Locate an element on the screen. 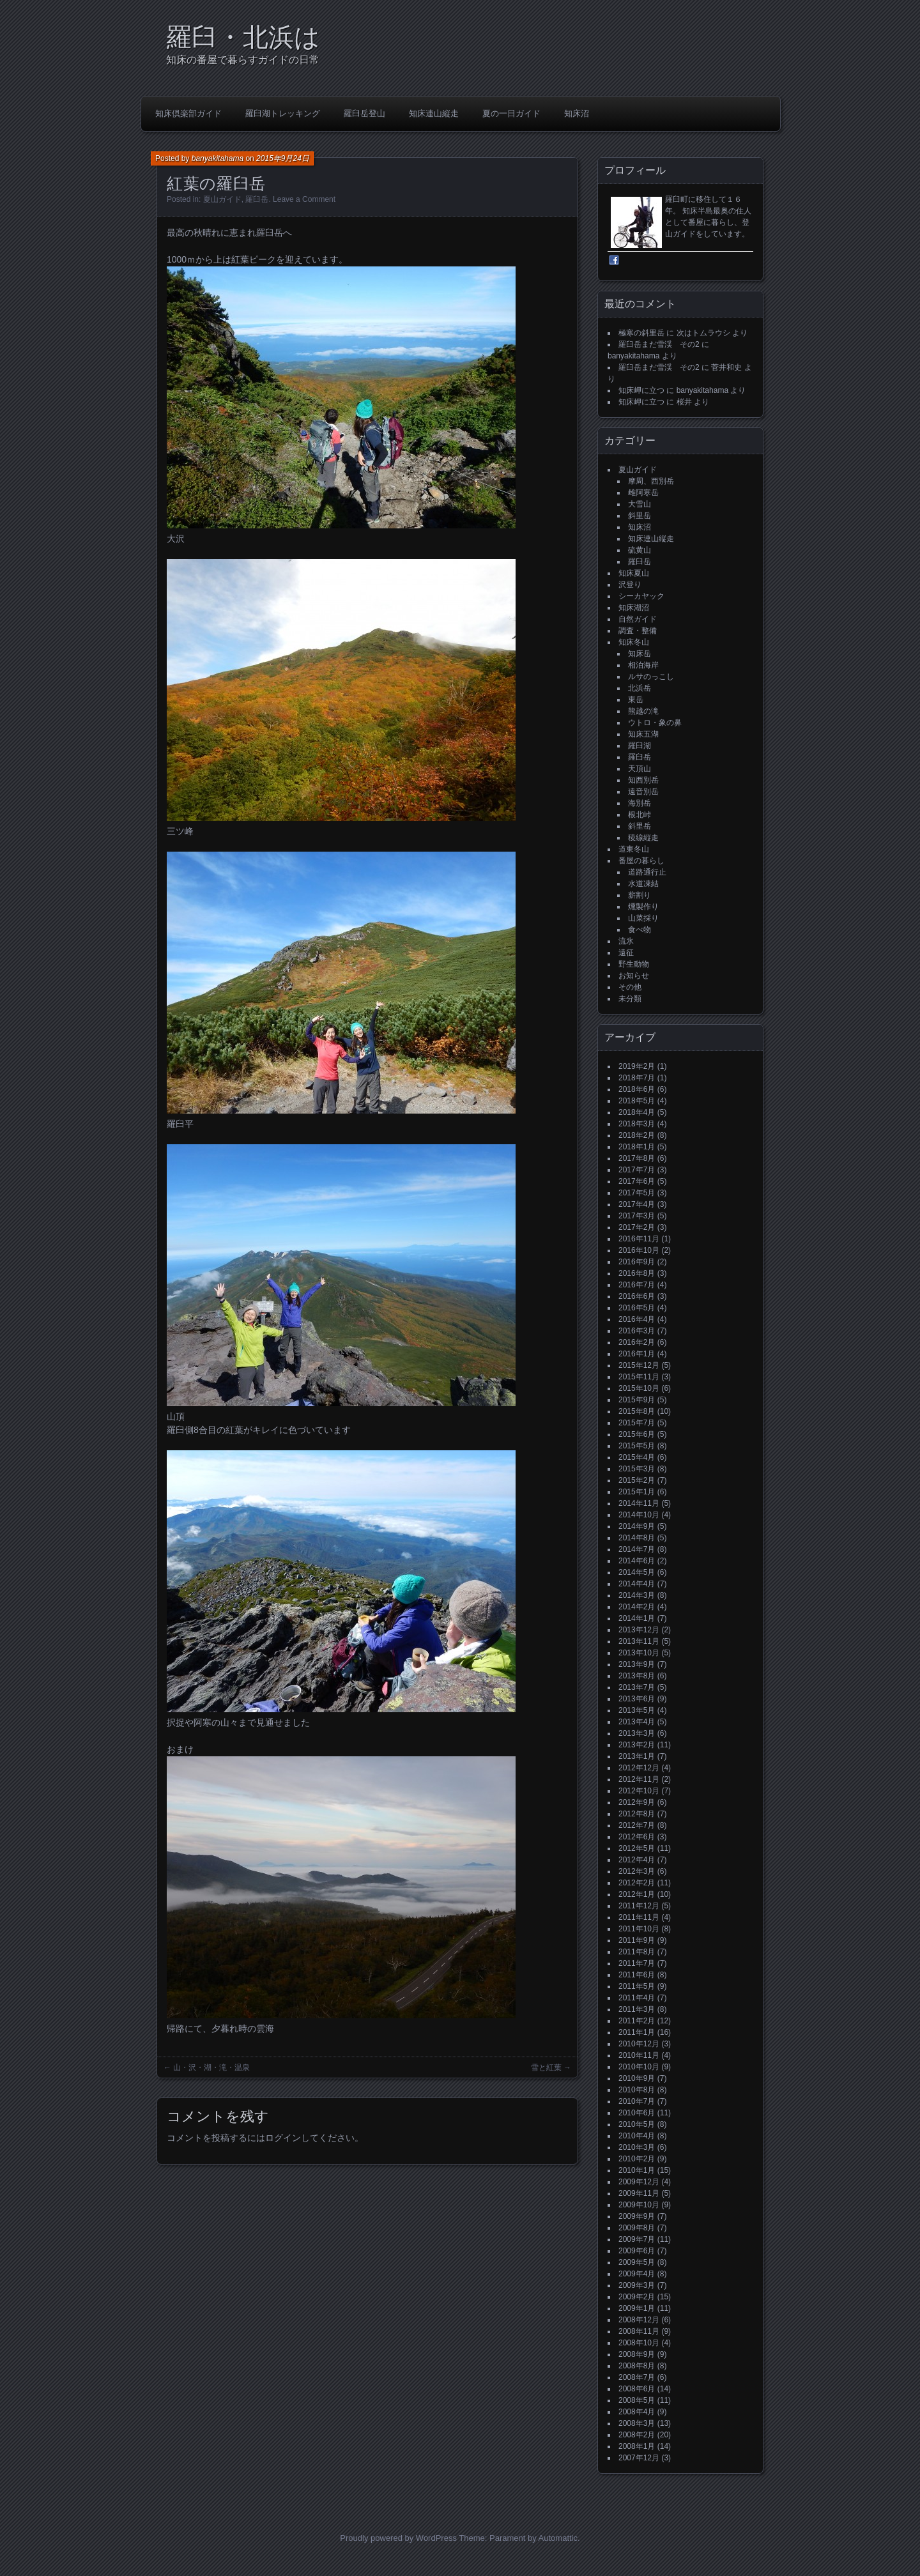  2014年1月 is located at coordinates (636, 1618).